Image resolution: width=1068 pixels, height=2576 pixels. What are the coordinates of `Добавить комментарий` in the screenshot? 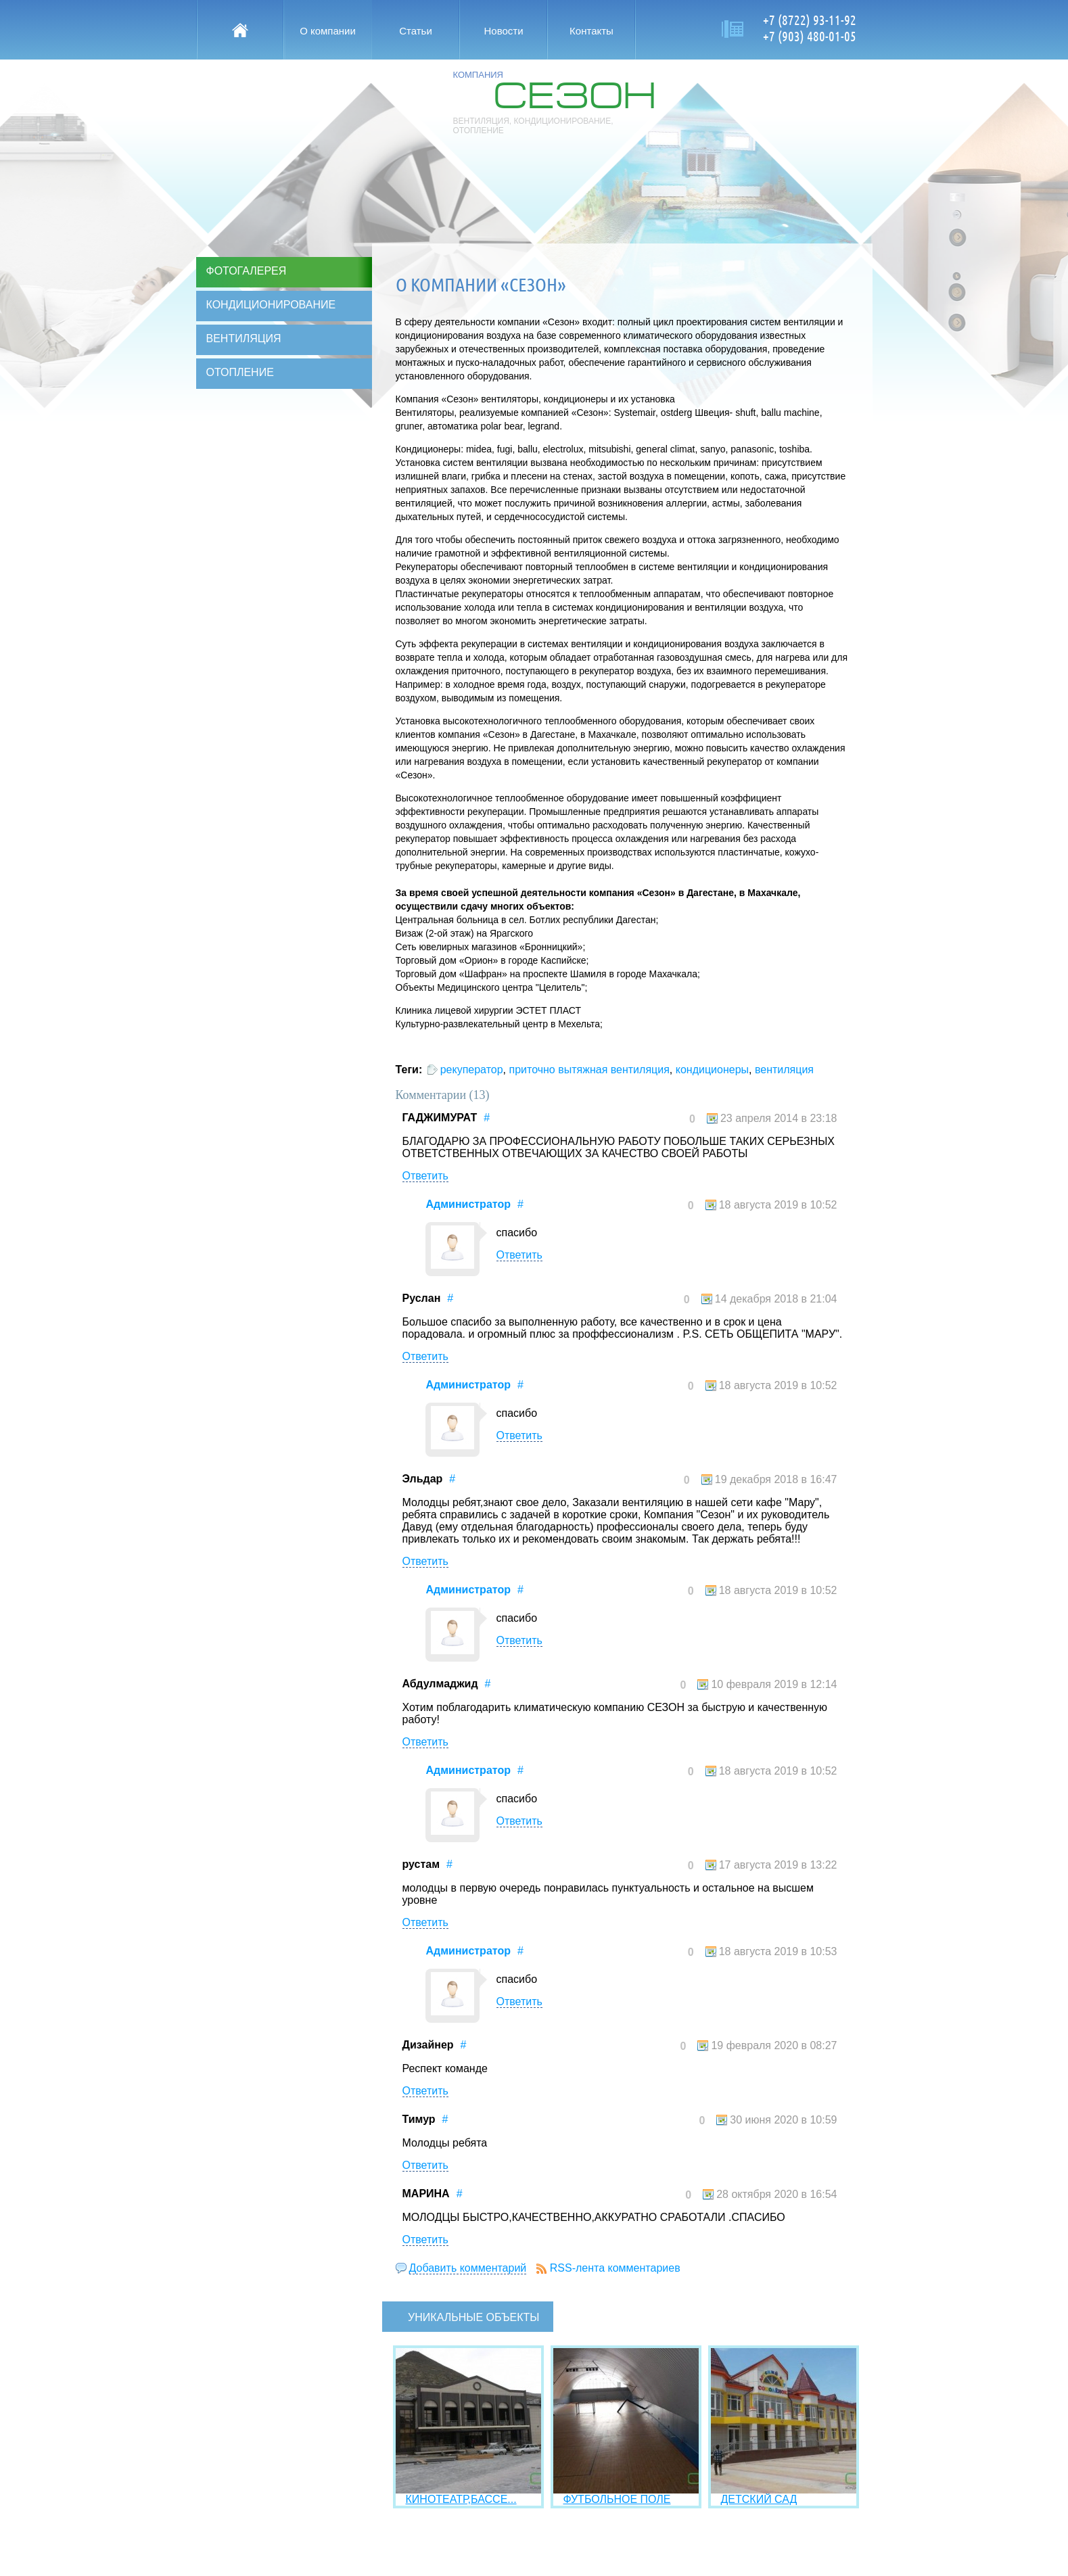 It's located at (468, 2268).